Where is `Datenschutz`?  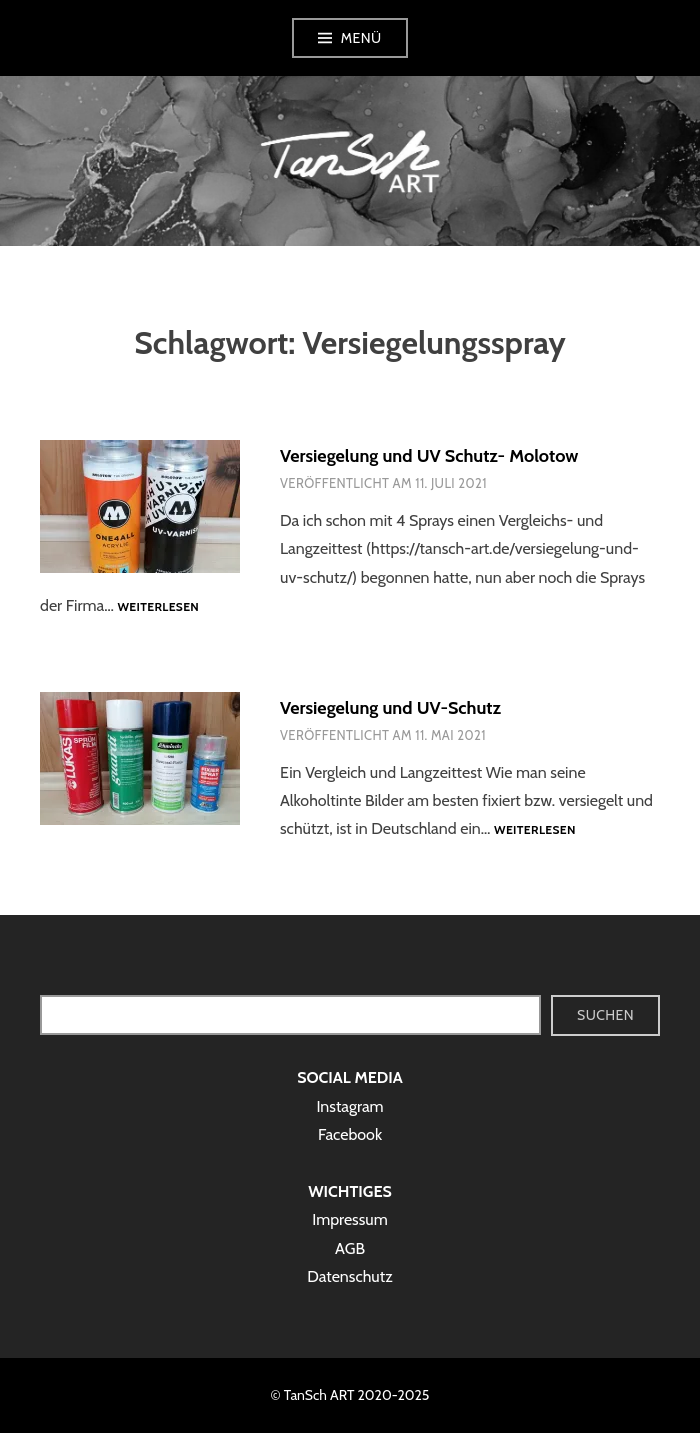
Datenschutz is located at coordinates (349, 1276).